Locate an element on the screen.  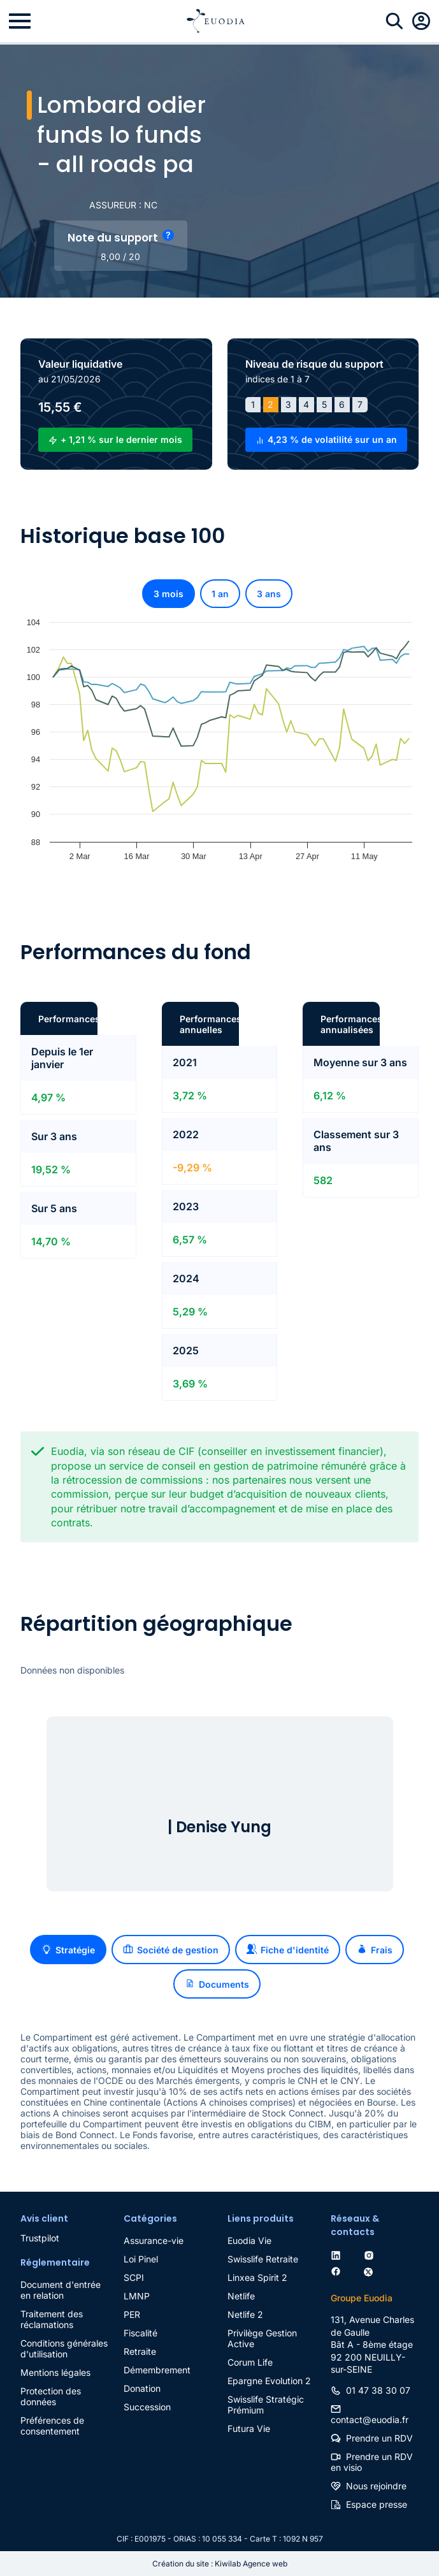
Donation is located at coordinates (142, 2388).